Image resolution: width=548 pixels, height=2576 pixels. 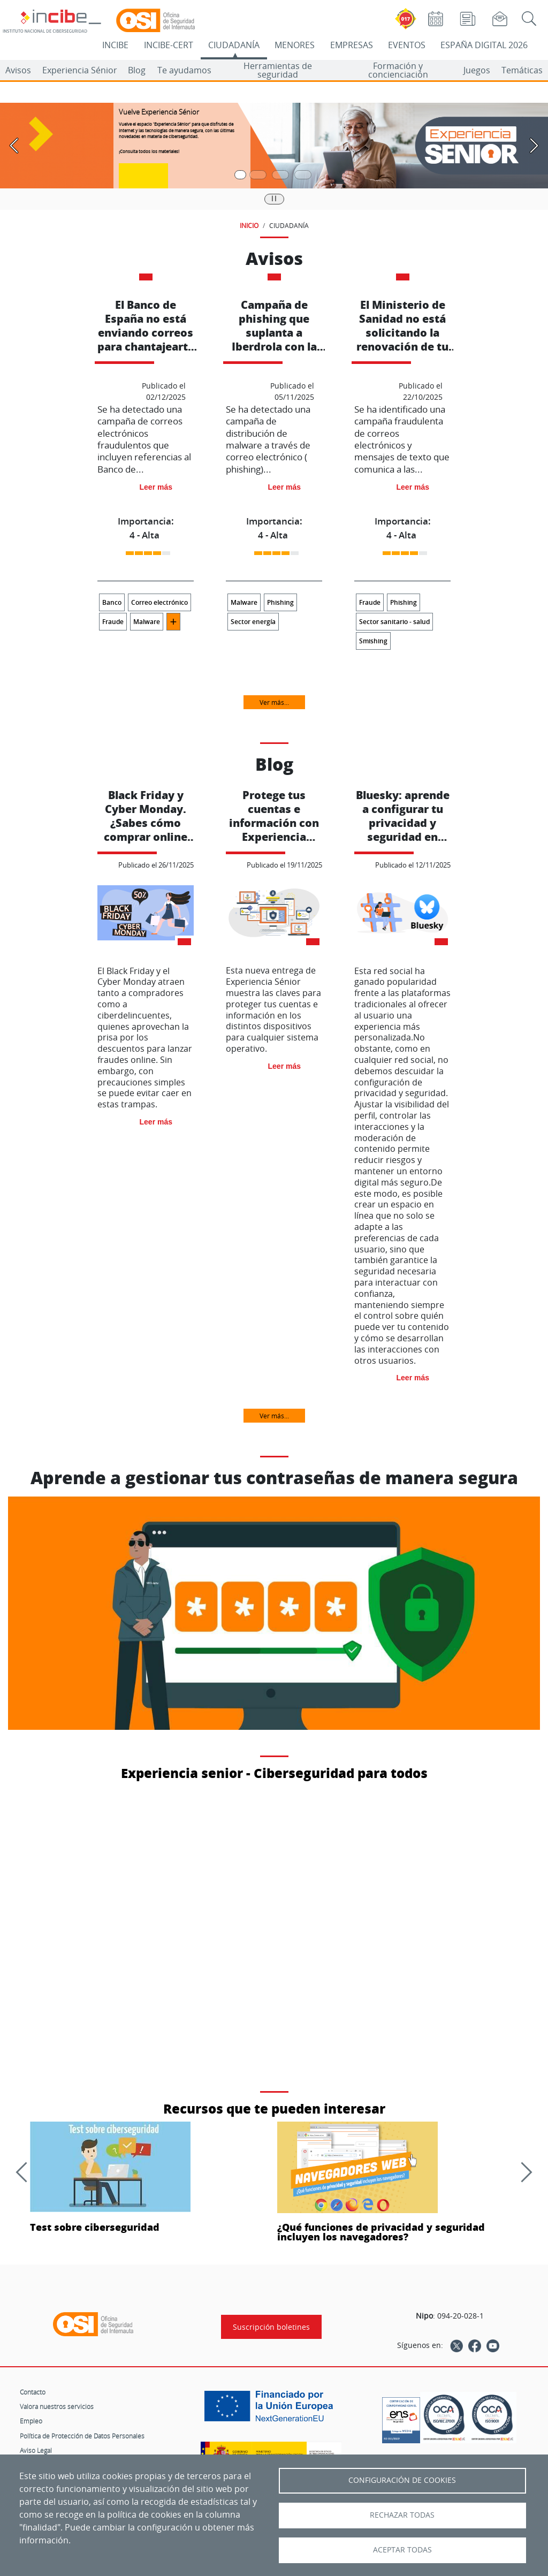 What do you see at coordinates (82, 2435) in the screenshot?
I see `Política de Protección de Datos Personales` at bounding box center [82, 2435].